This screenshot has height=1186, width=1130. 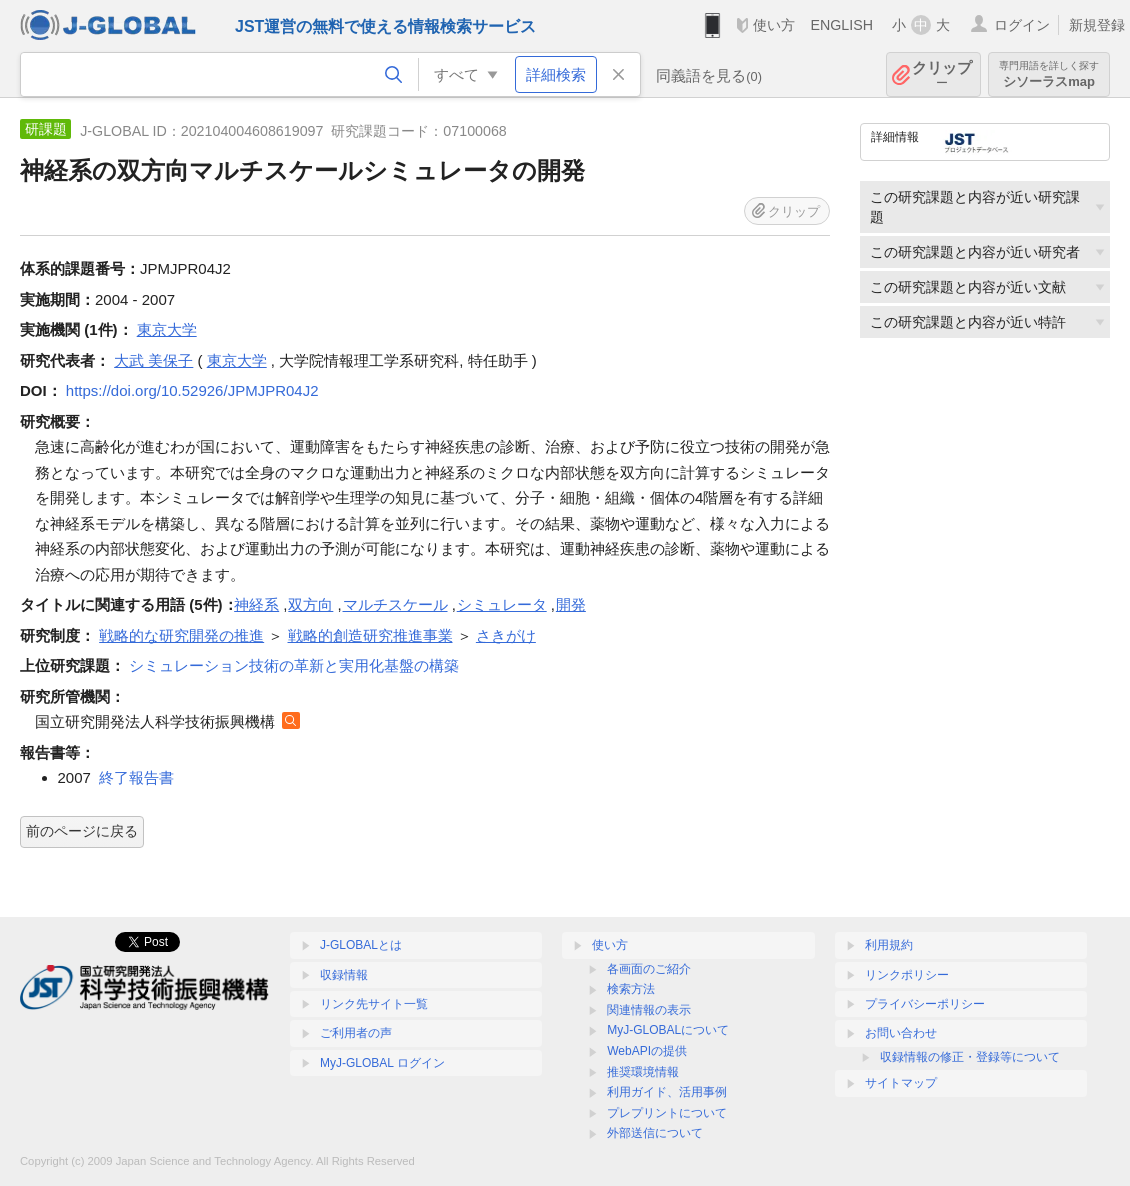 I want to click on 収録情報, so click(x=344, y=975).